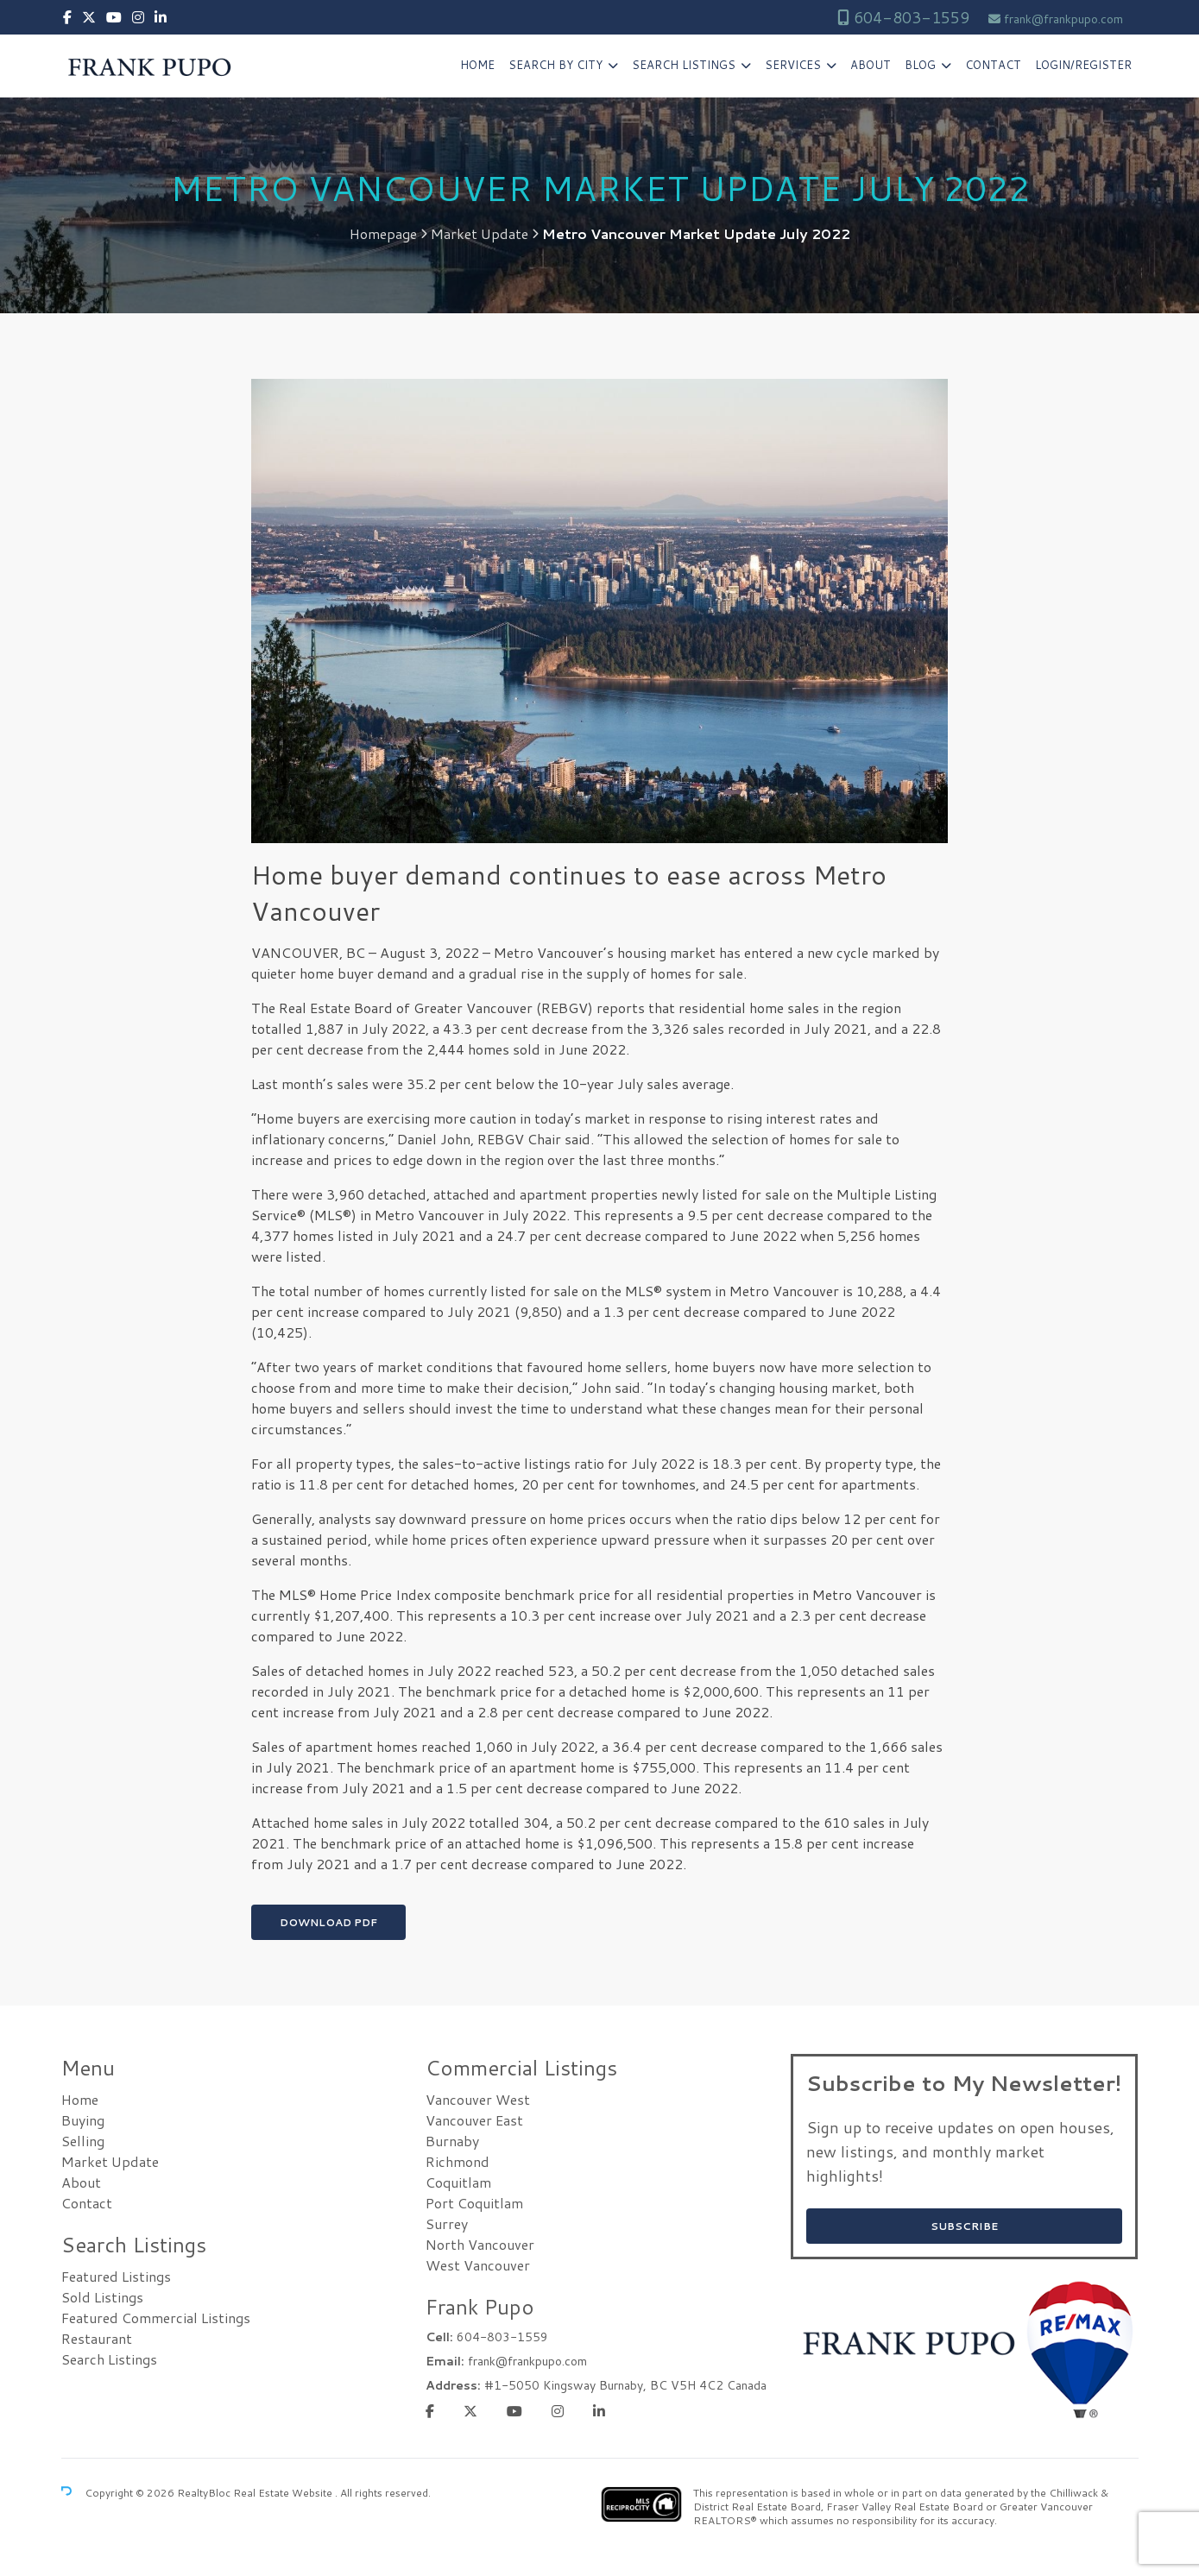  I want to click on frank@frankpupo.com, so click(1063, 19).